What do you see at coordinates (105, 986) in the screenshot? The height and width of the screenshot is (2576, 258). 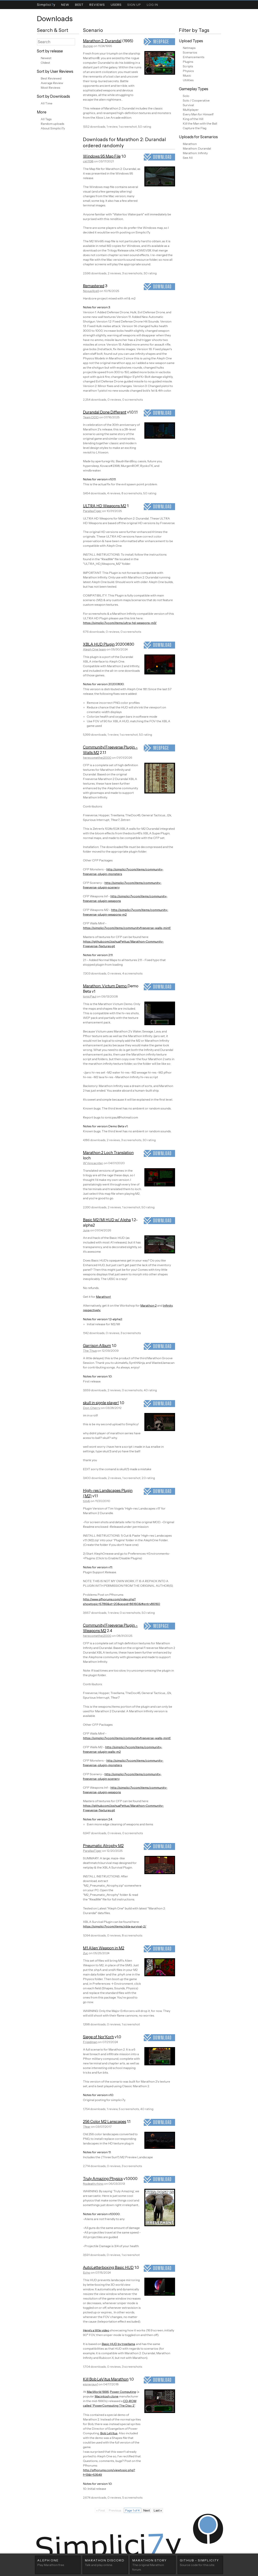 I see `Marathon: Victum Demo` at bounding box center [105, 986].